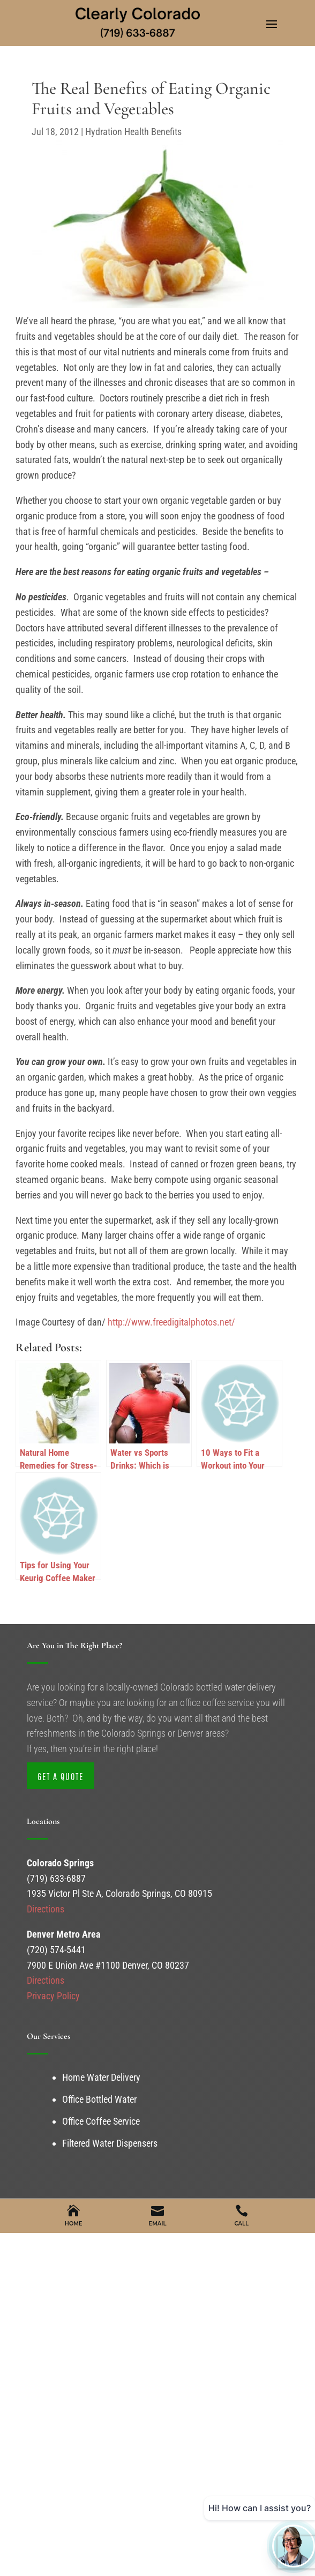 This screenshot has height=2576, width=315. I want to click on Get a Quote, so click(61, 1776).